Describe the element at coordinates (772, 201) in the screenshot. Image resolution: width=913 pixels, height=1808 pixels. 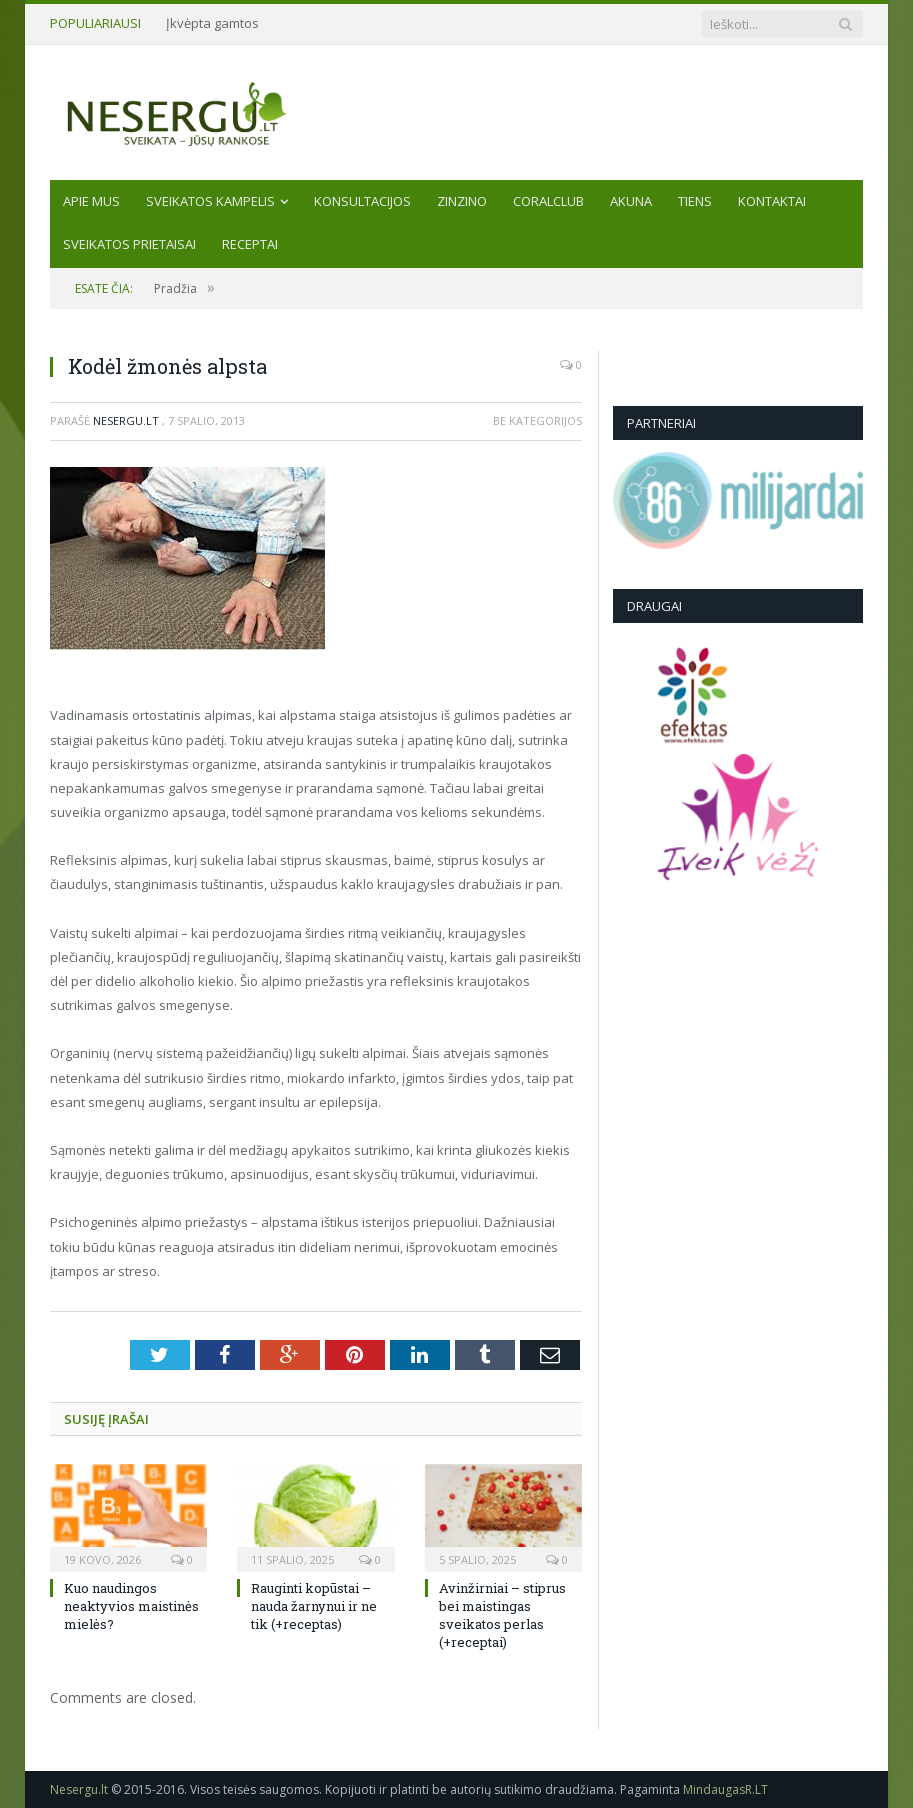
I see `Kontaktai` at that location.